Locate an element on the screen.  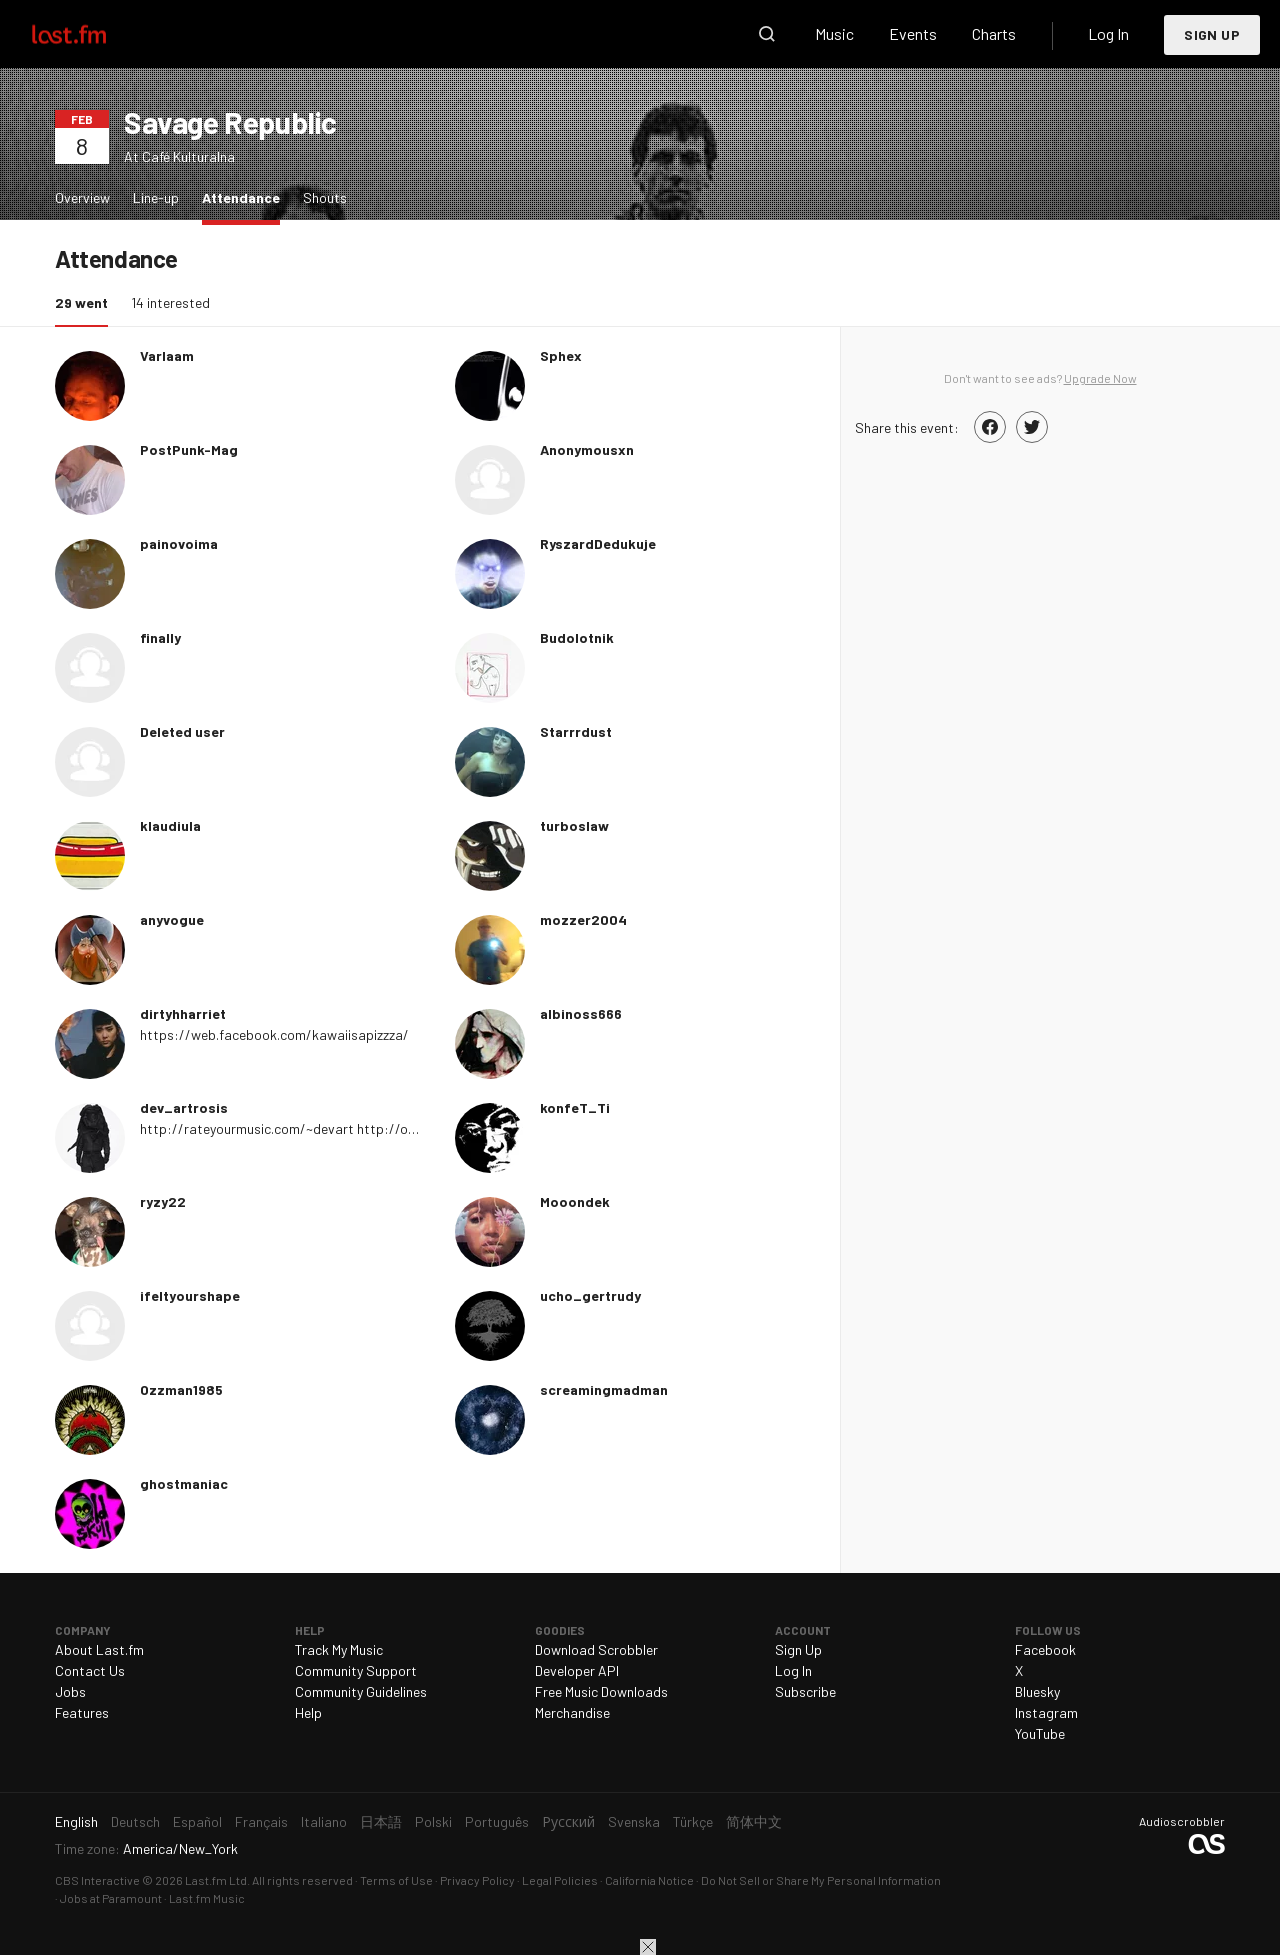
Instagram is located at coordinates (1046, 1712).